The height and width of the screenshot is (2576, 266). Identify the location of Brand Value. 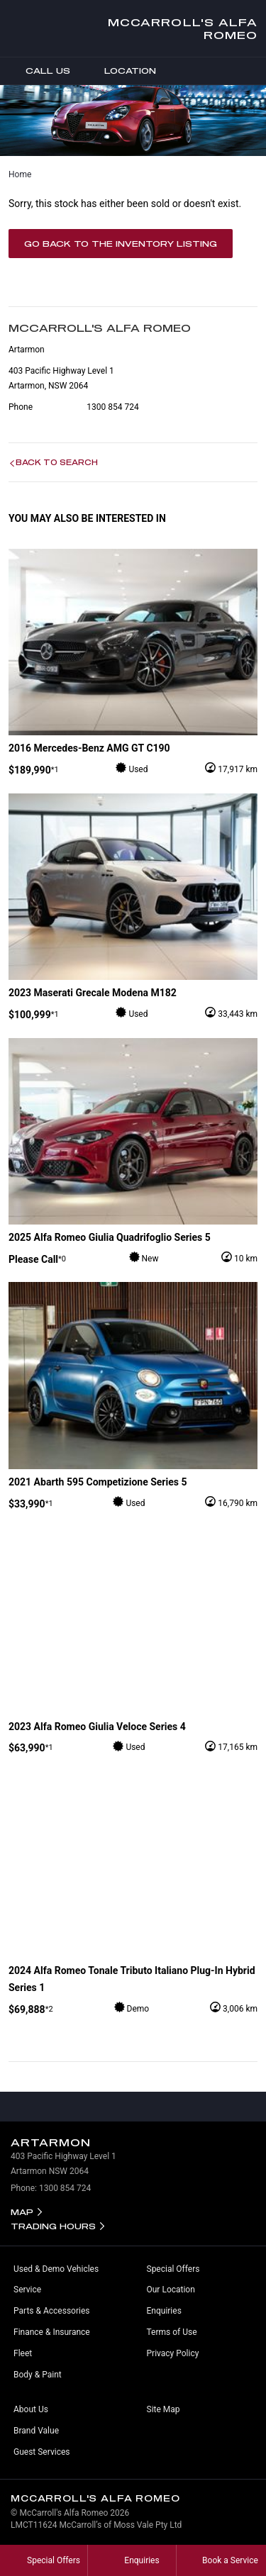
(36, 2431).